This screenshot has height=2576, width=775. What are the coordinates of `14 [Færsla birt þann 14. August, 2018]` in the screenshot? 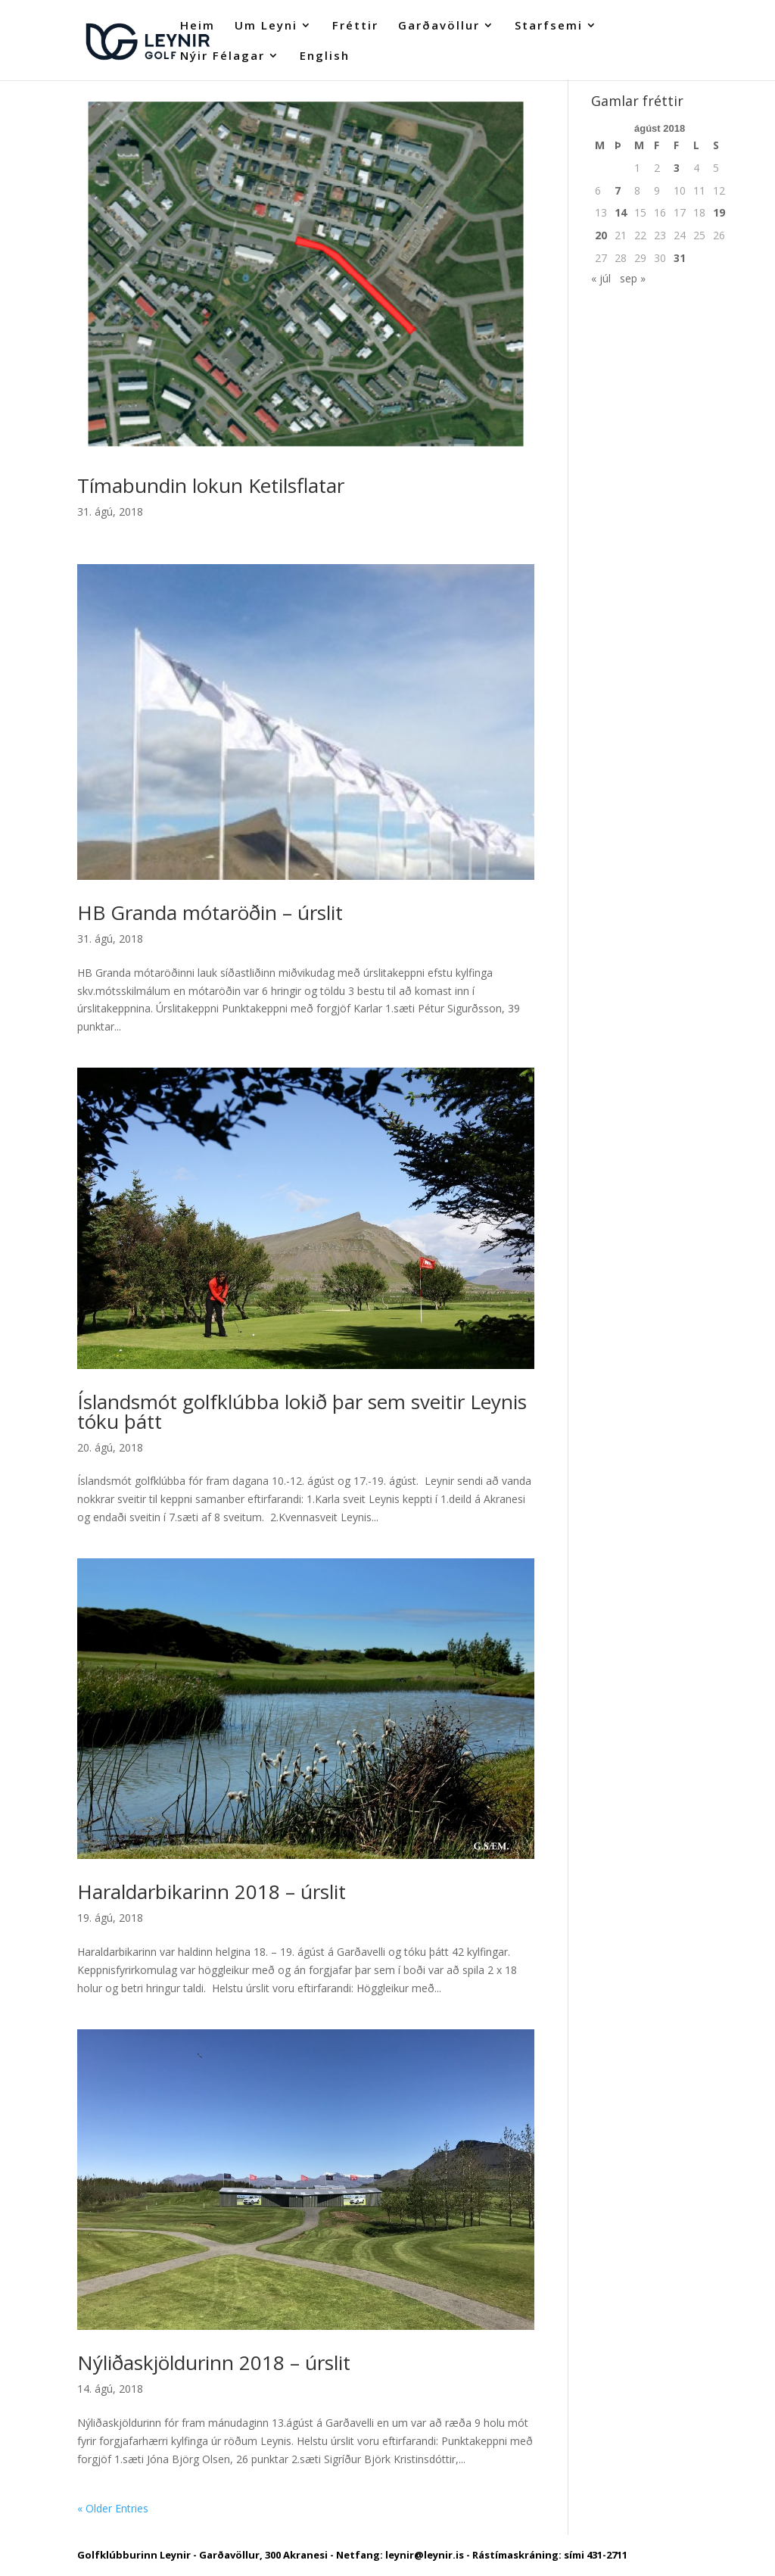 It's located at (621, 212).